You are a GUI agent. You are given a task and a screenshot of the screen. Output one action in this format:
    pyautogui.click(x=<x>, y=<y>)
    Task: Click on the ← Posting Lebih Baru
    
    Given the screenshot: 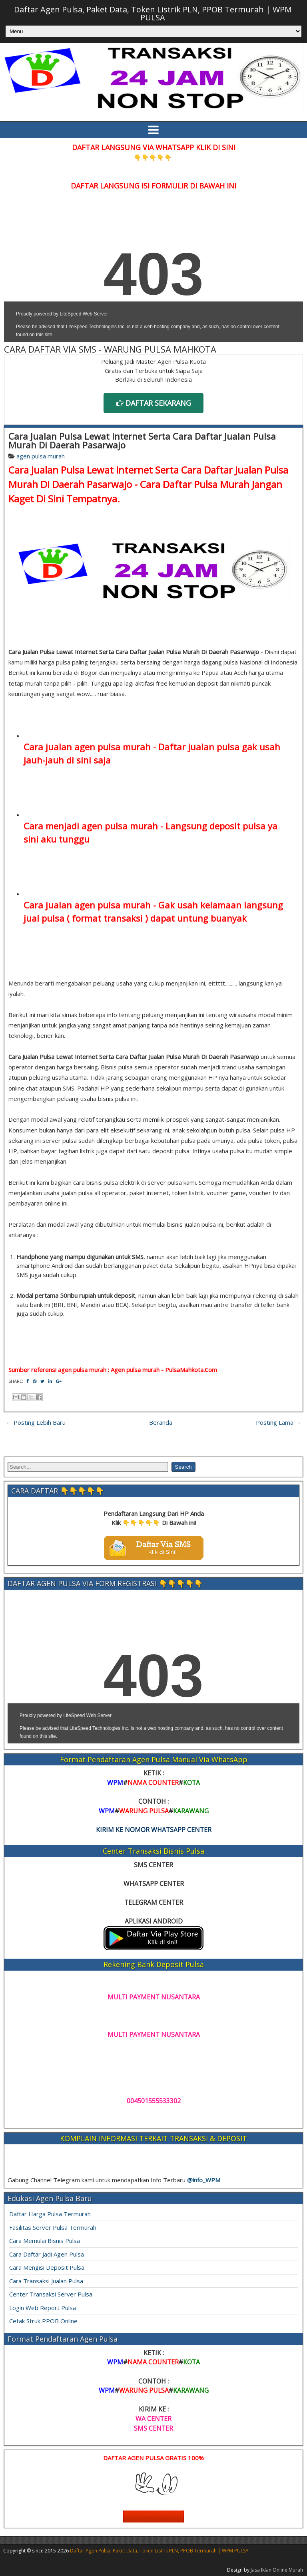 What is the action you would take?
    pyautogui.click(x=36, y=1422)
    